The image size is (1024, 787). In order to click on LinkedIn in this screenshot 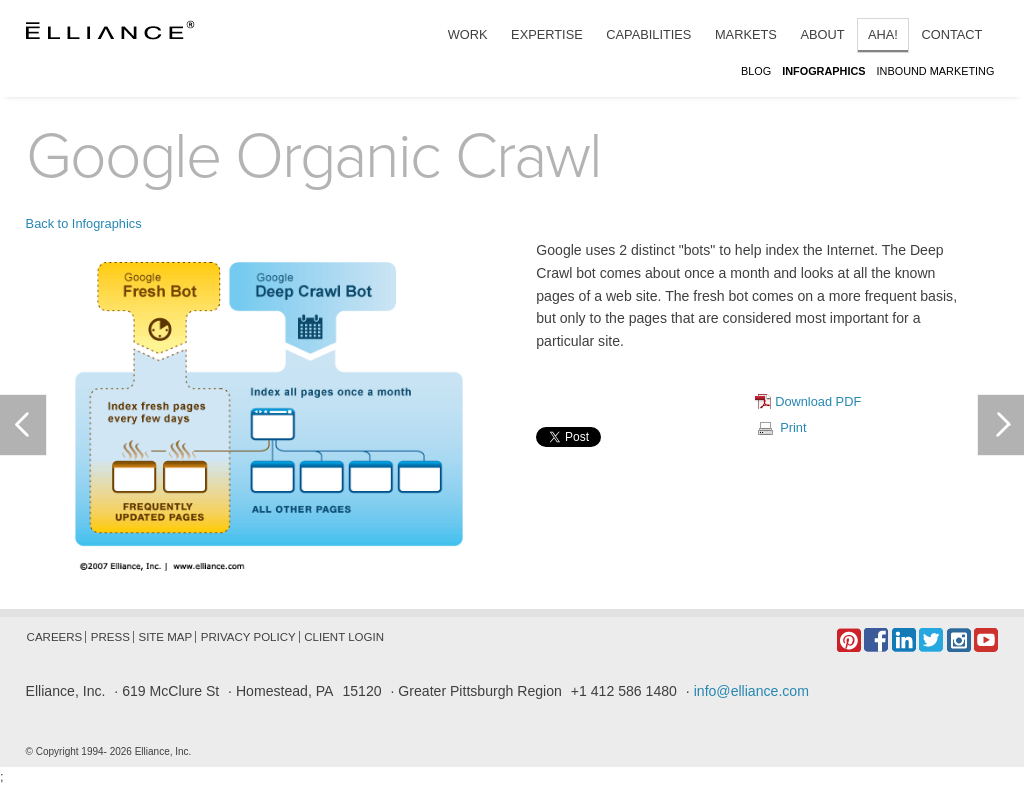, I will do `click(904, 640)`.